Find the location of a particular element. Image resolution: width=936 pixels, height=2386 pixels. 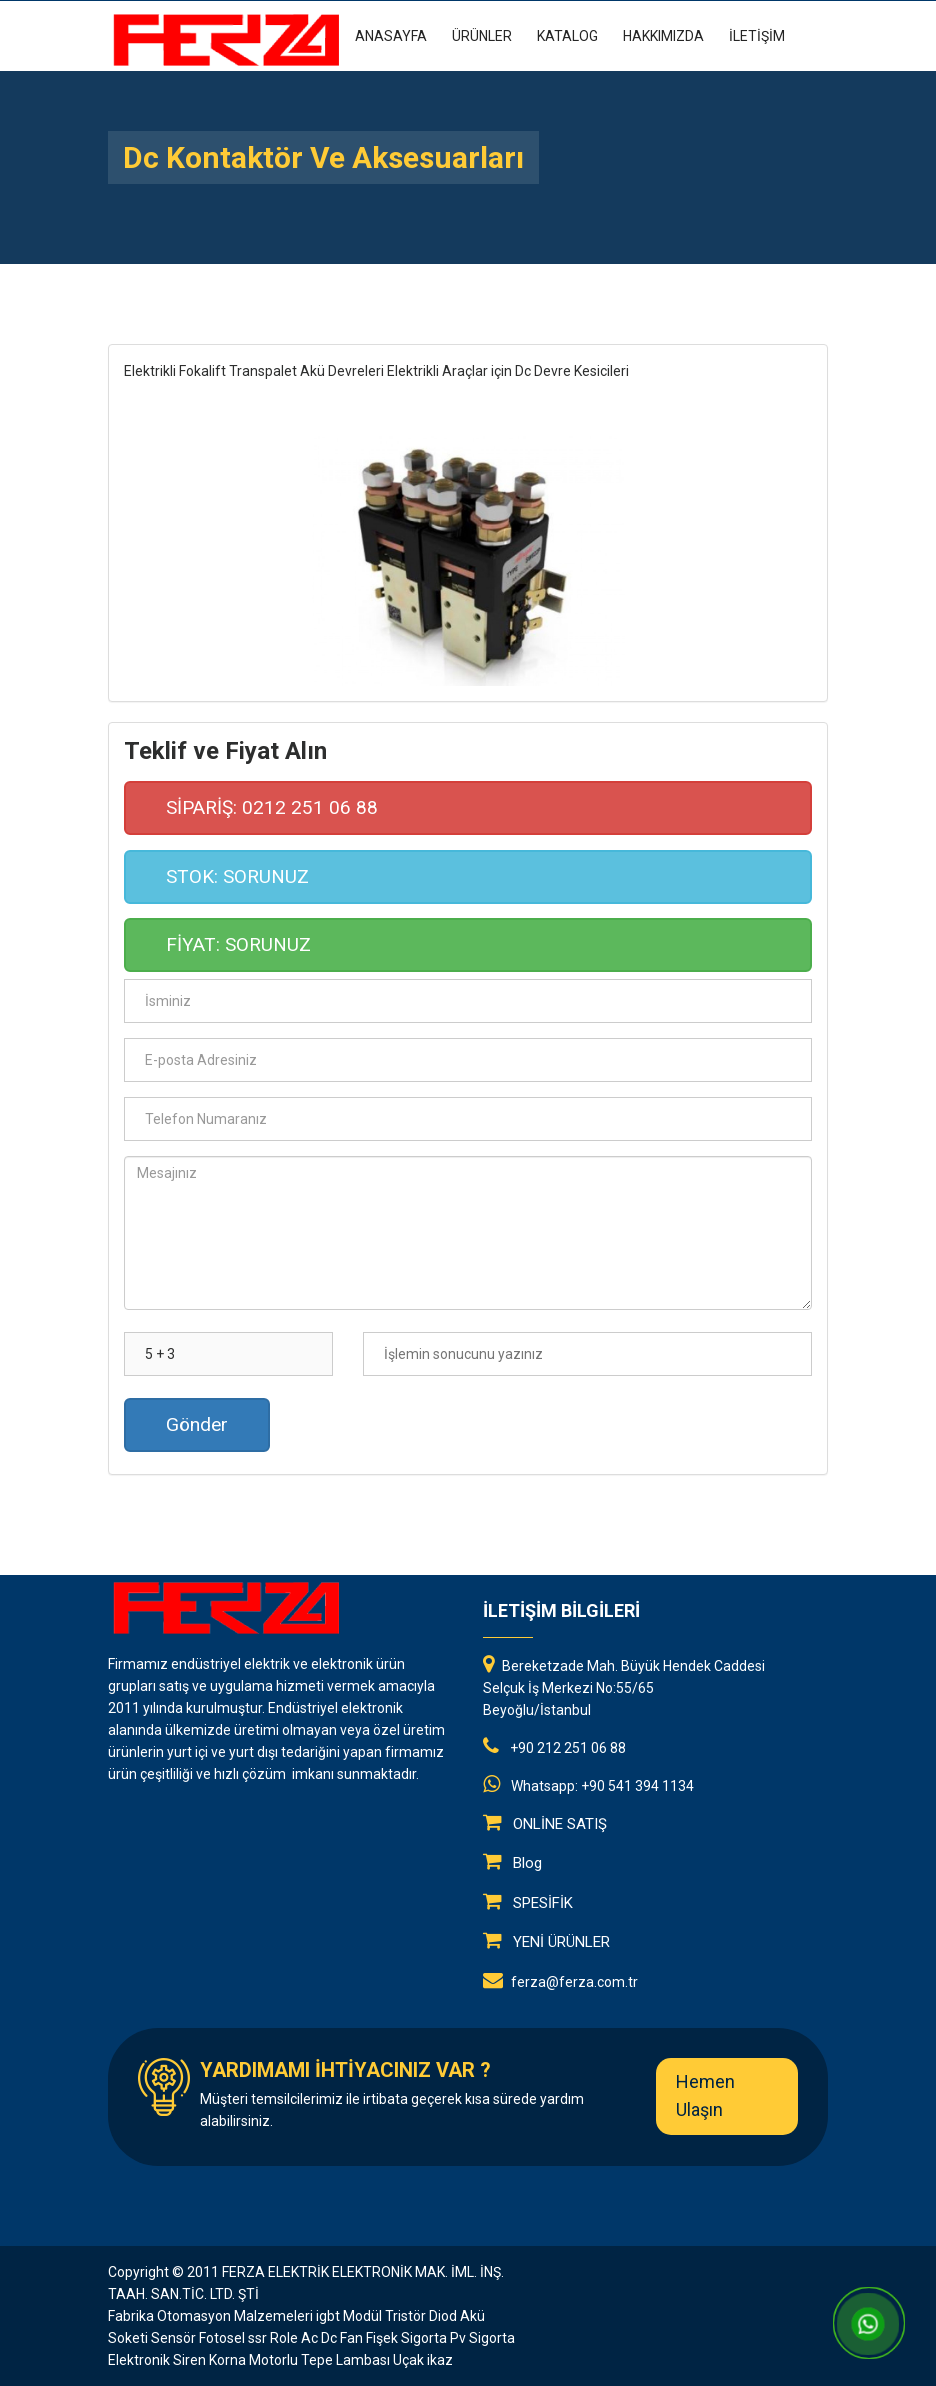

Blog is located at coordinates (527, 1863).